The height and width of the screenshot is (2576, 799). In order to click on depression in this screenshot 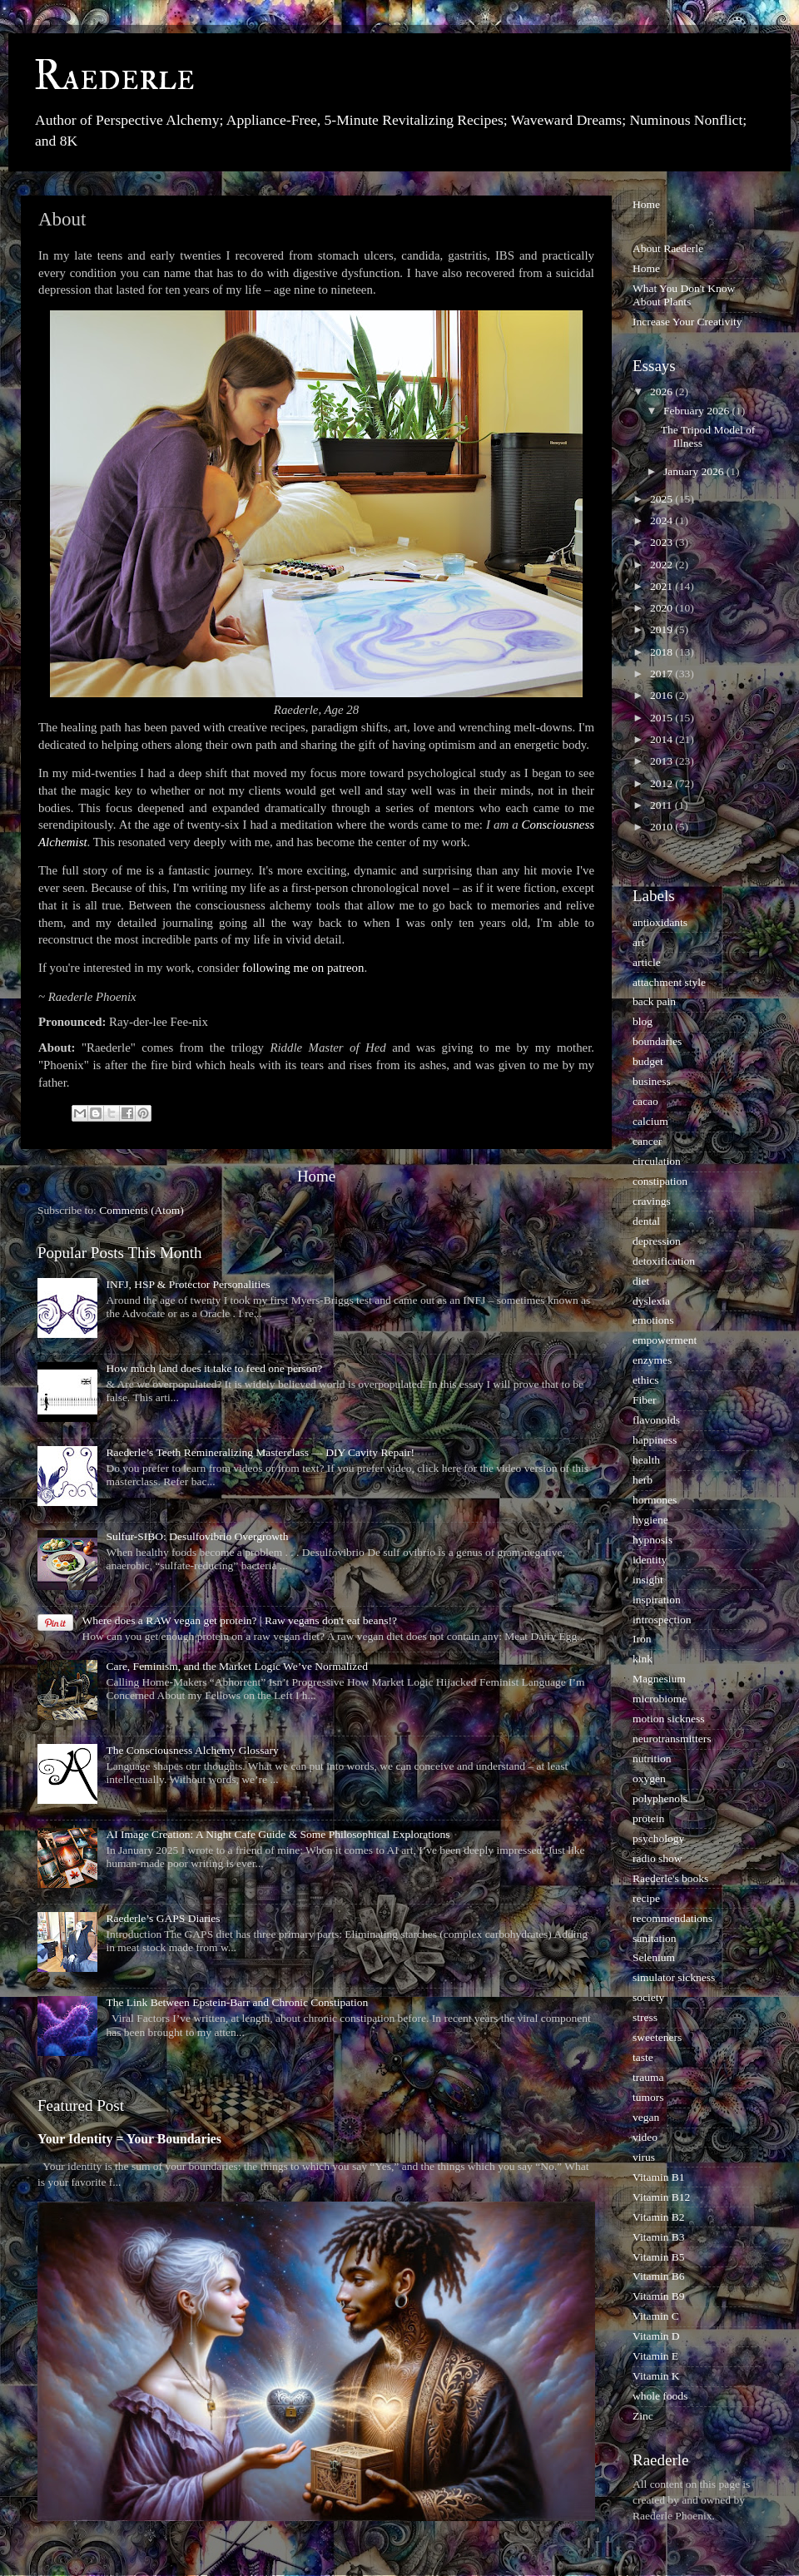, I will do `click(657, 1241)`.